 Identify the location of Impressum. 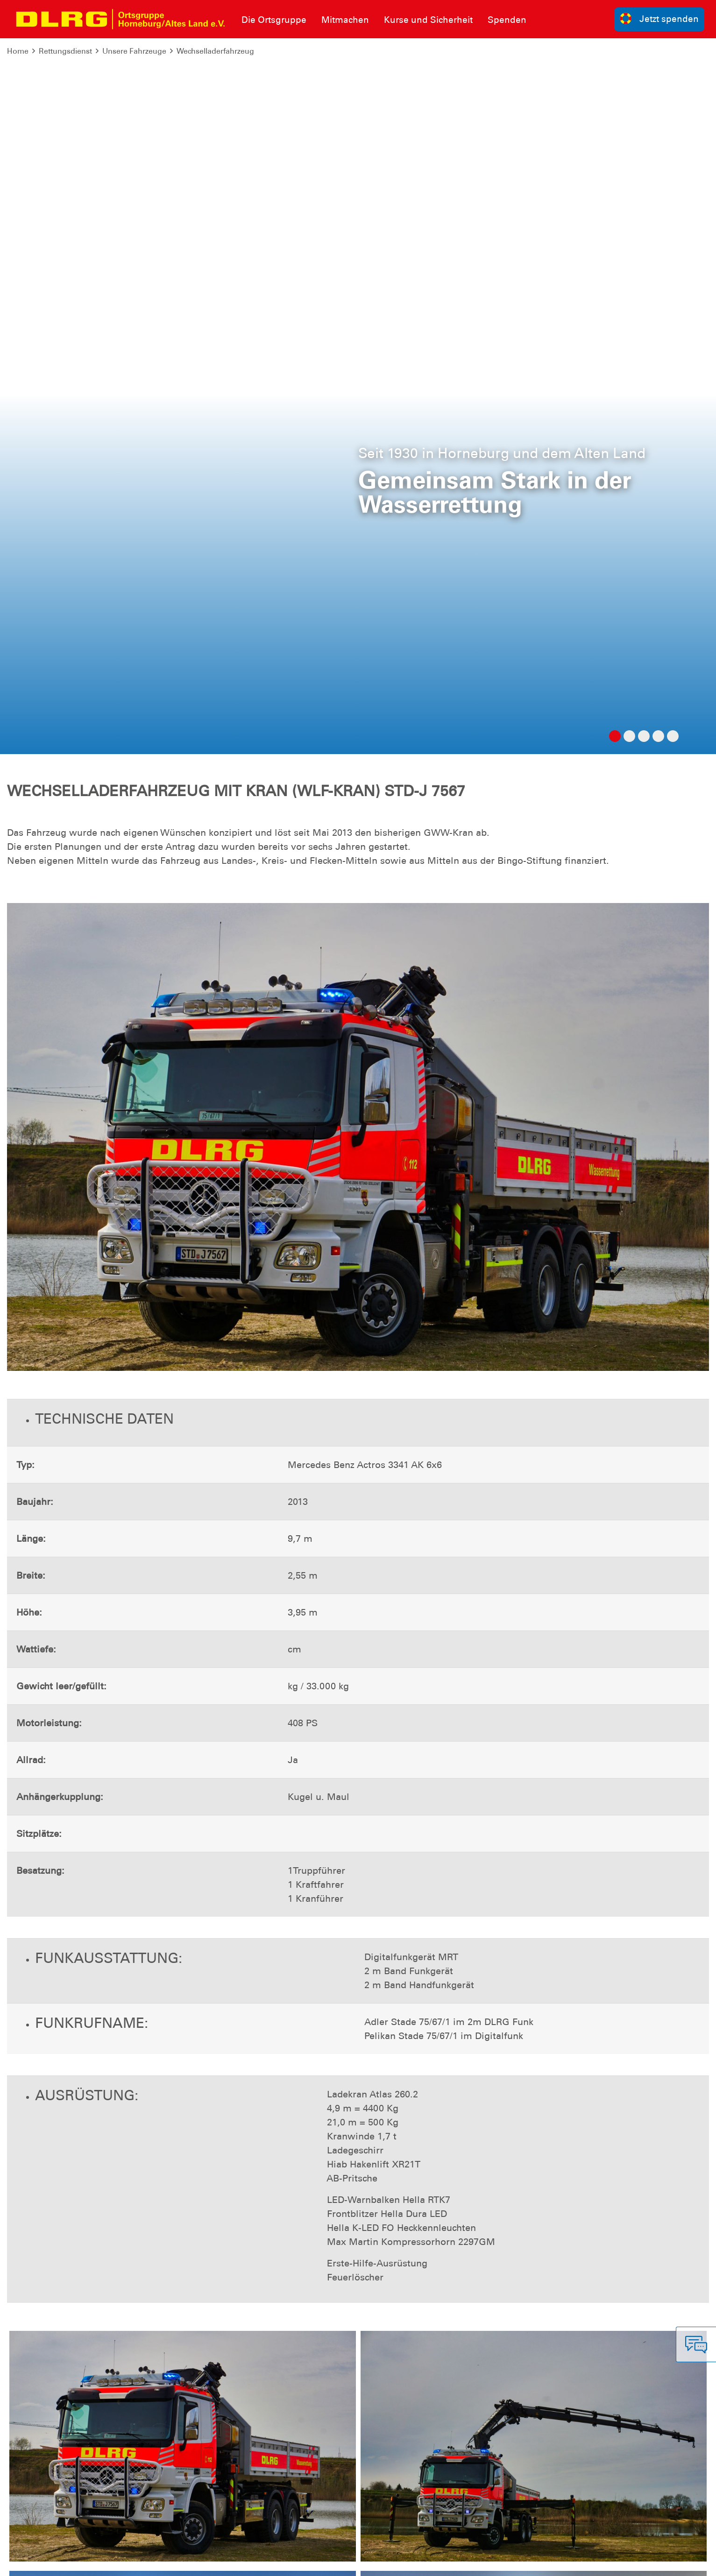
(30, 2561).